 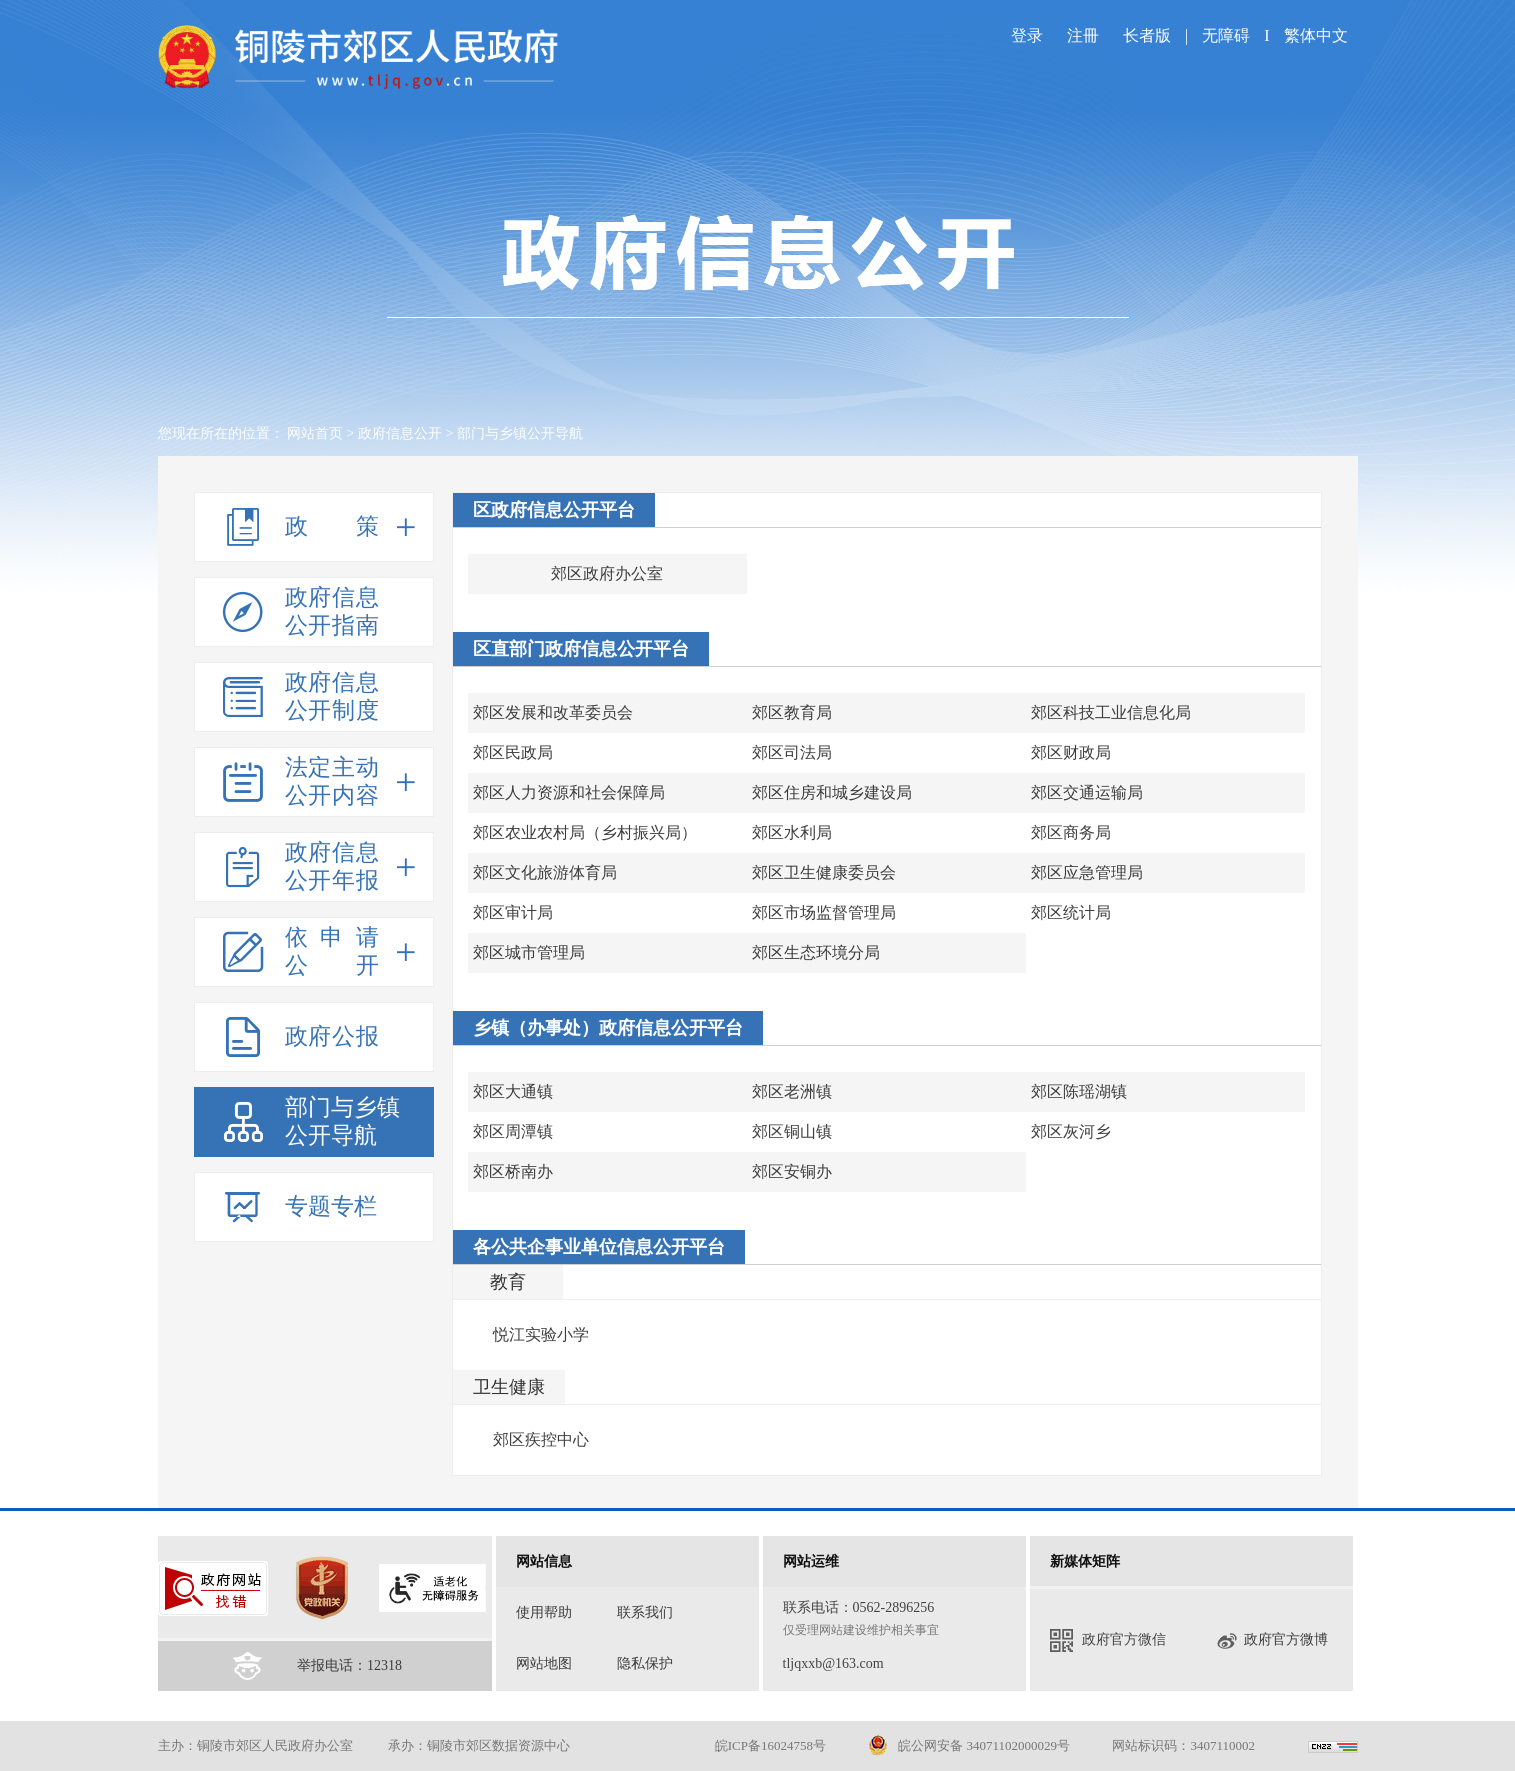 What do you see at coordinates (585, 832) in the screenshot?
I see `郊区农业农村局（乡村振兴局）` at bounding box center [585, 832].